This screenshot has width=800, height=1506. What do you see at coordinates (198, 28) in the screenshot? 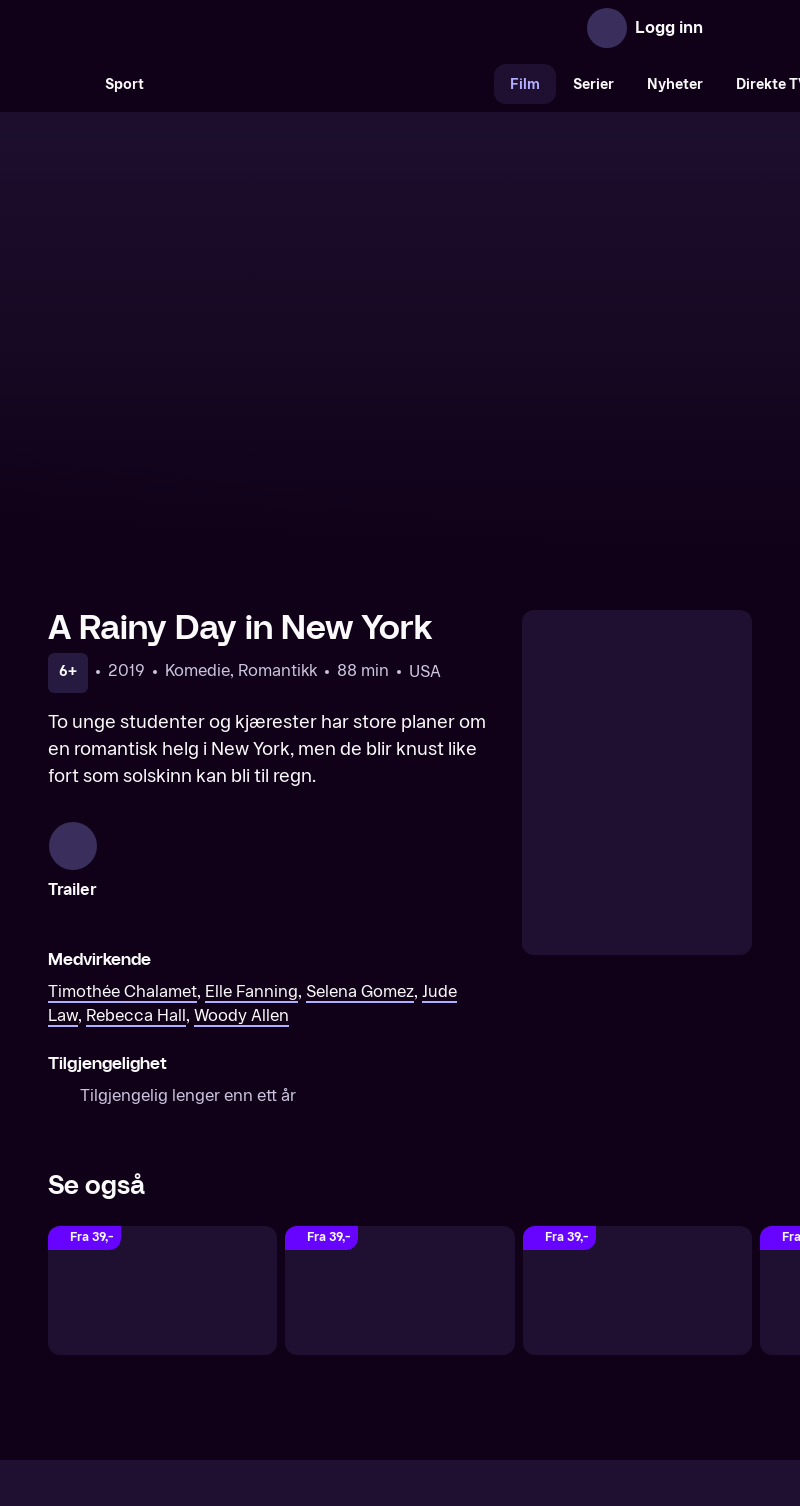
I see `[TV 2 Play forsiden]` at bounding box center [198, 28].